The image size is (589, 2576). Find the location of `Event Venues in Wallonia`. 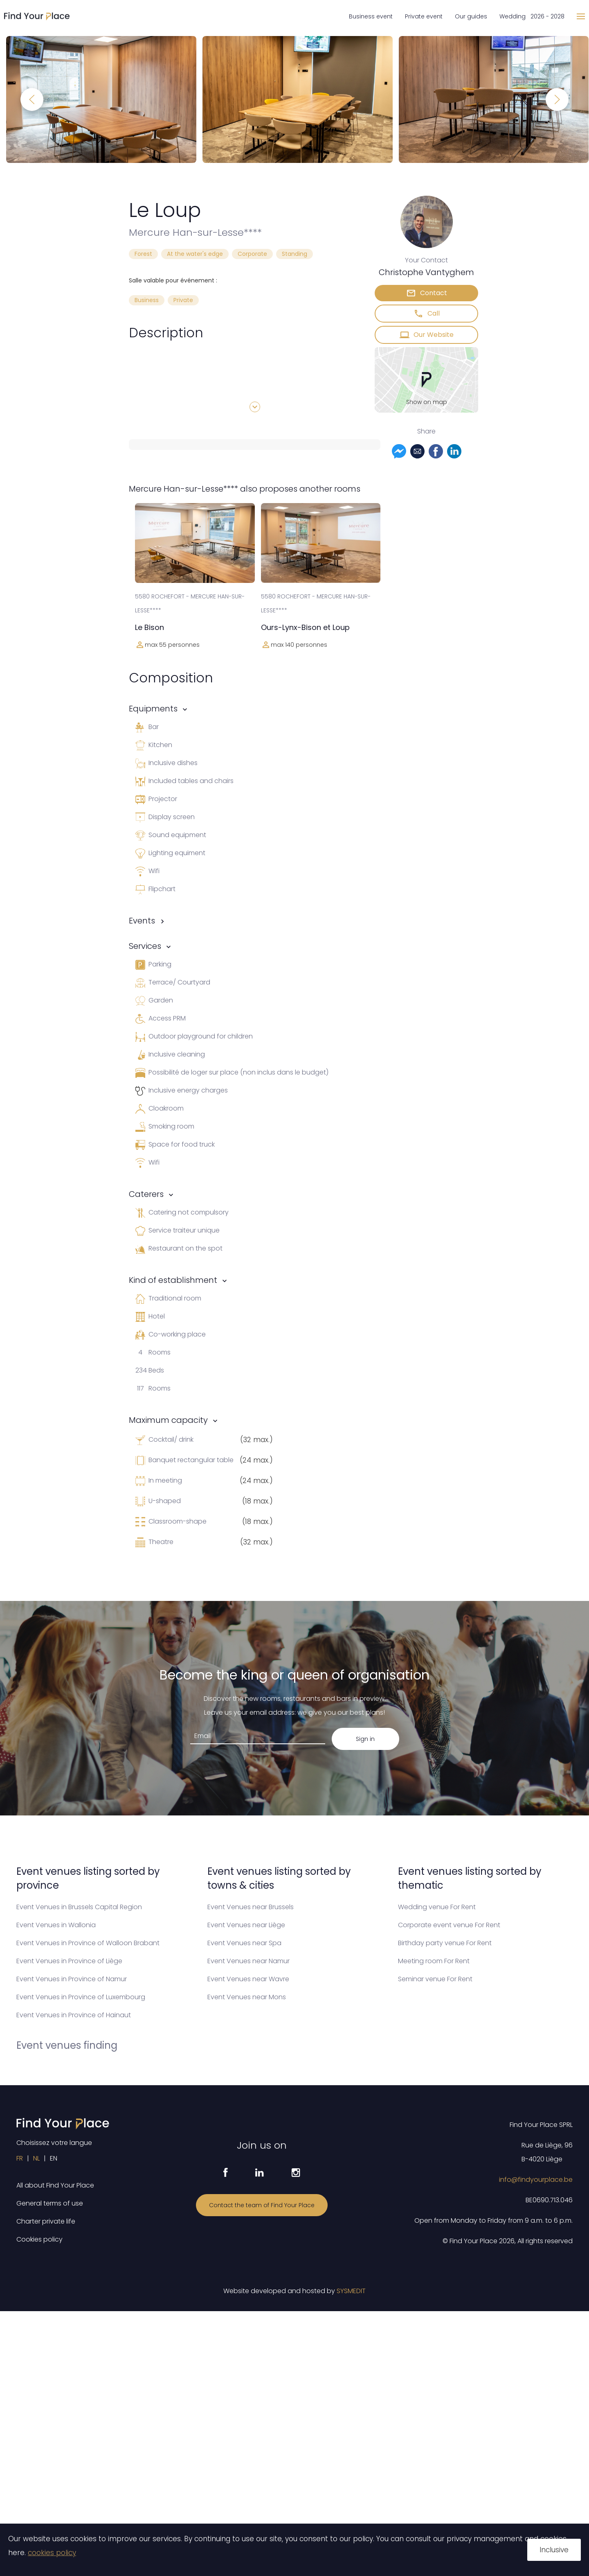

Event Venues in Wallonia is located at coordinates (56, 1925).